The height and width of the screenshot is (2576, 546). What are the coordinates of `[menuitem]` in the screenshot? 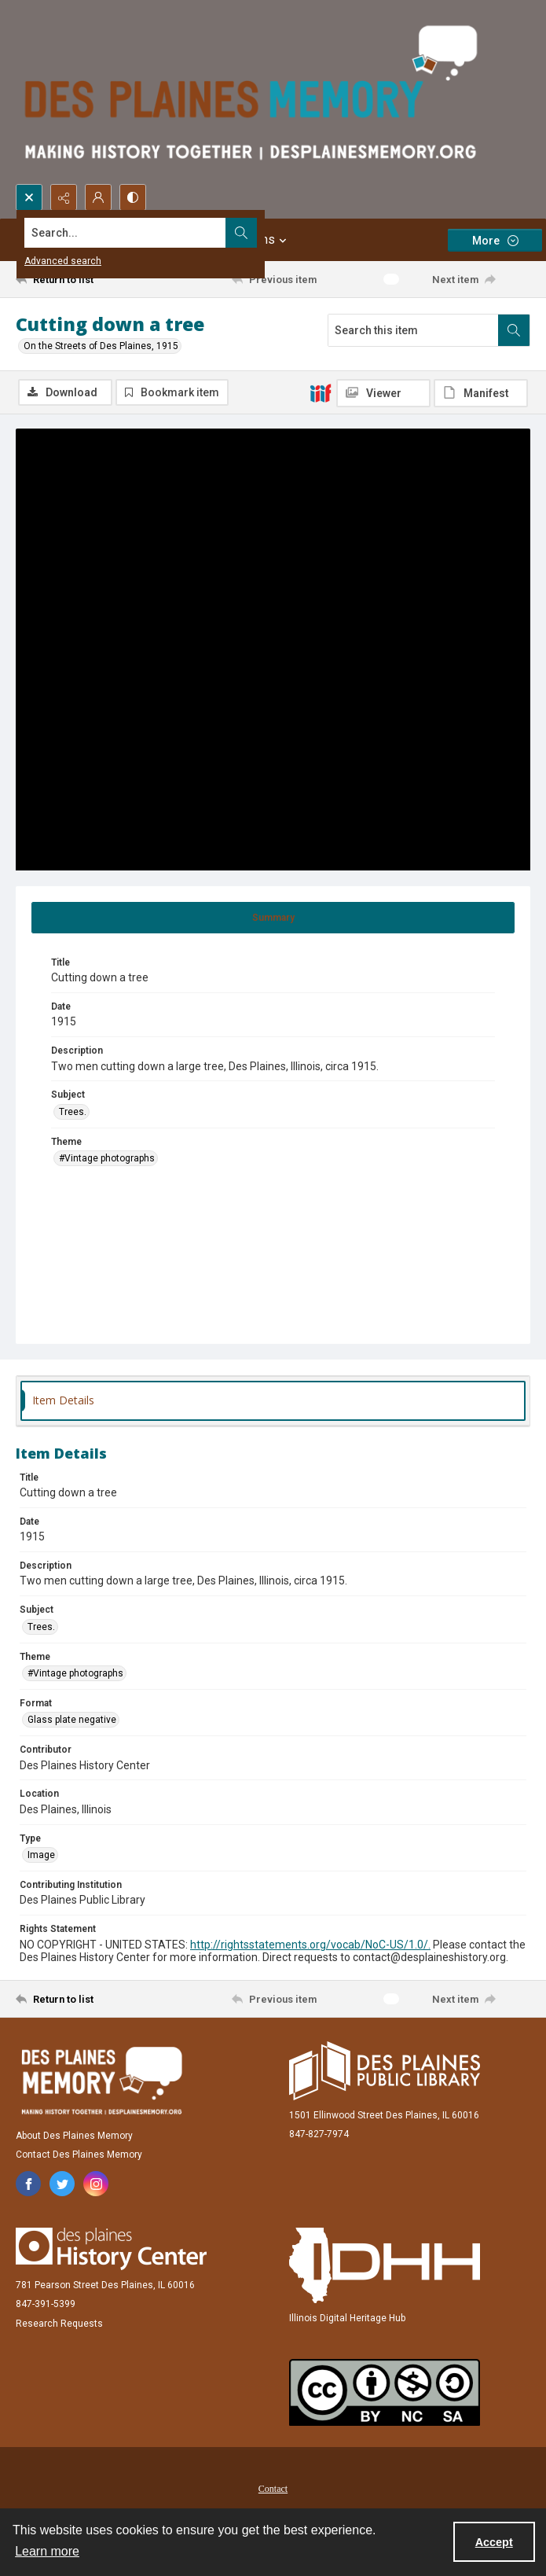 It's located at (273, 2489).